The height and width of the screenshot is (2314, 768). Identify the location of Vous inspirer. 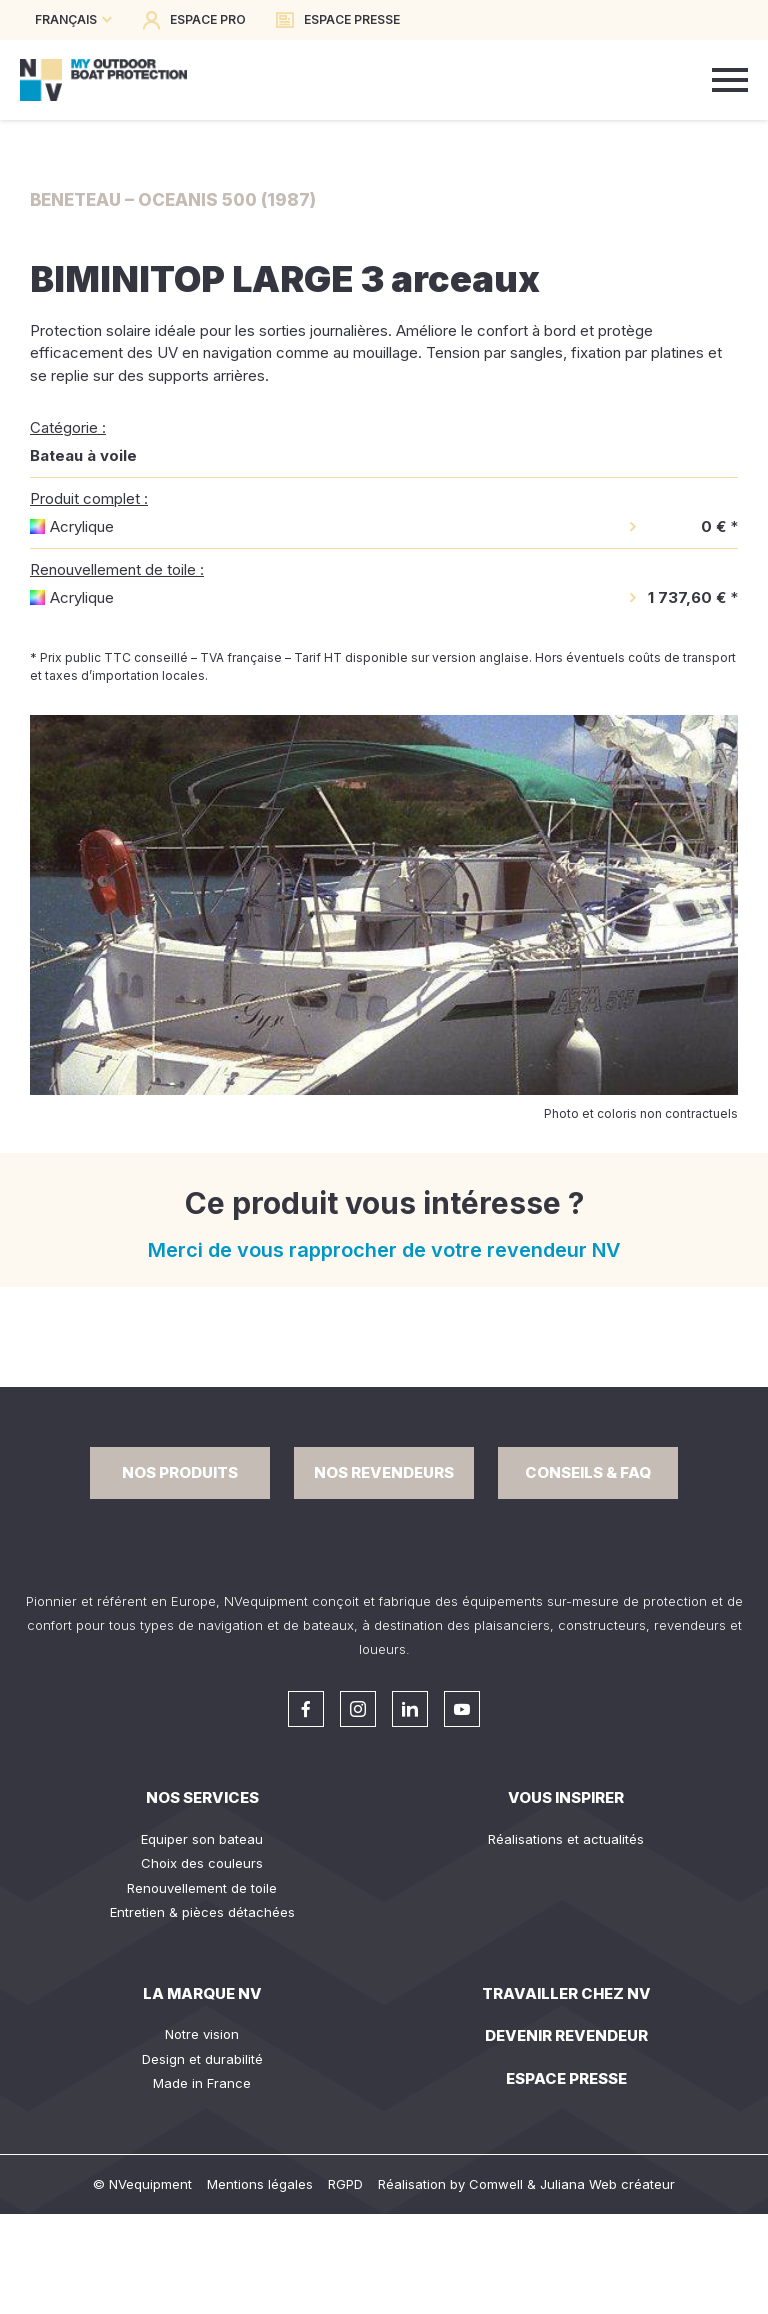
(566, 1797).